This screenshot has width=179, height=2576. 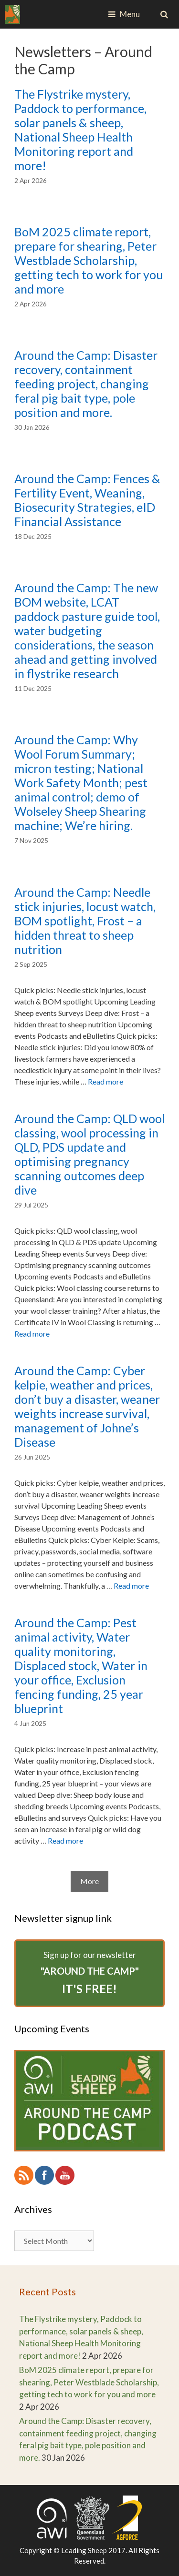 I want to click on The Flystrike mystery, Paddock to performance, solar panels & sheep, National Sheep Health Monitoring report and more!, so click(x=80, y=129).